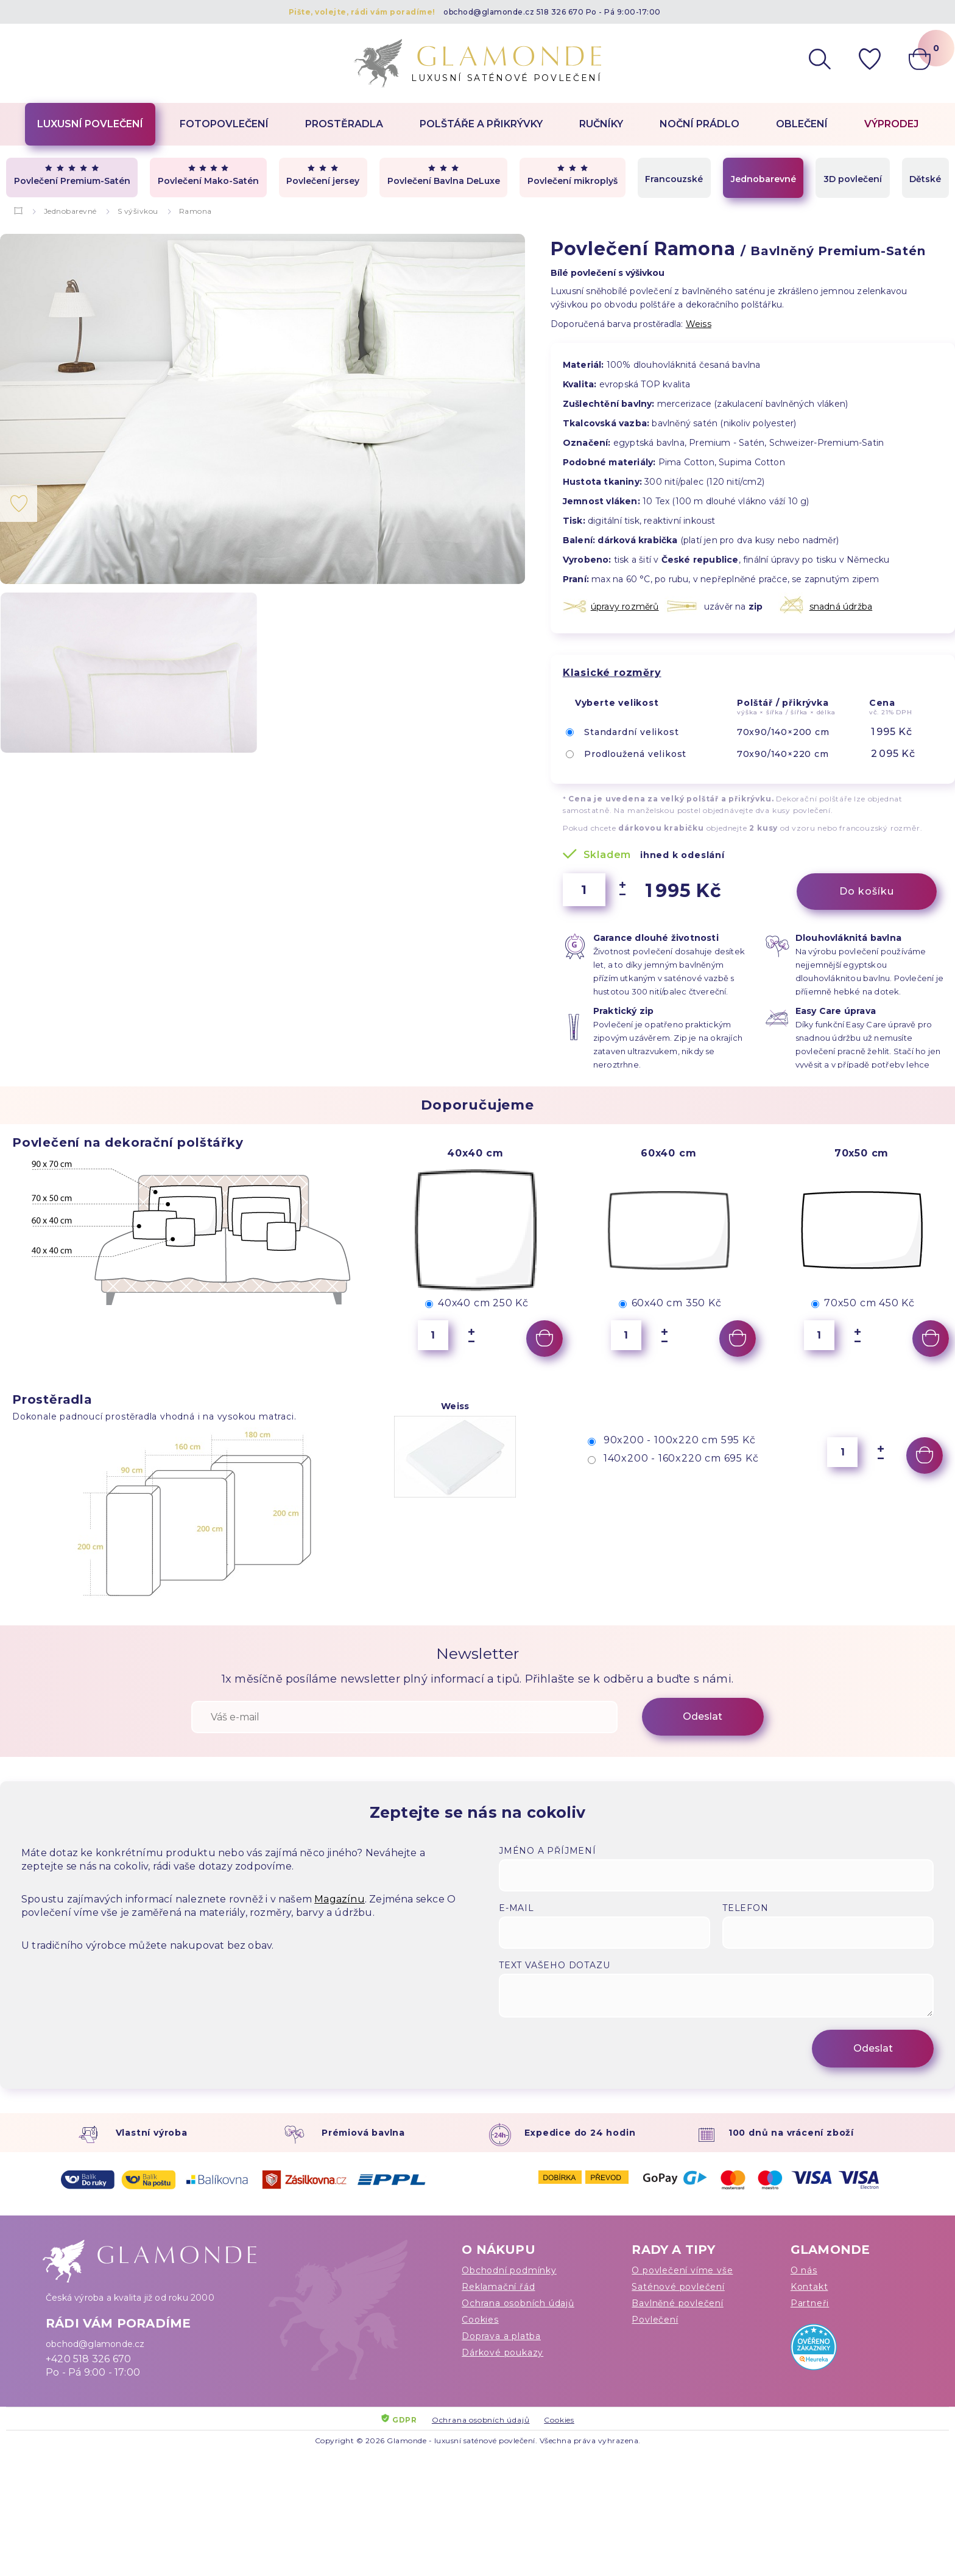 The width and height of the screenshot is (955, 2576). What do you see at coordinates (655, 2319) in the screenshot?
I see `Povlečení` at bounding box center [655, 2319].